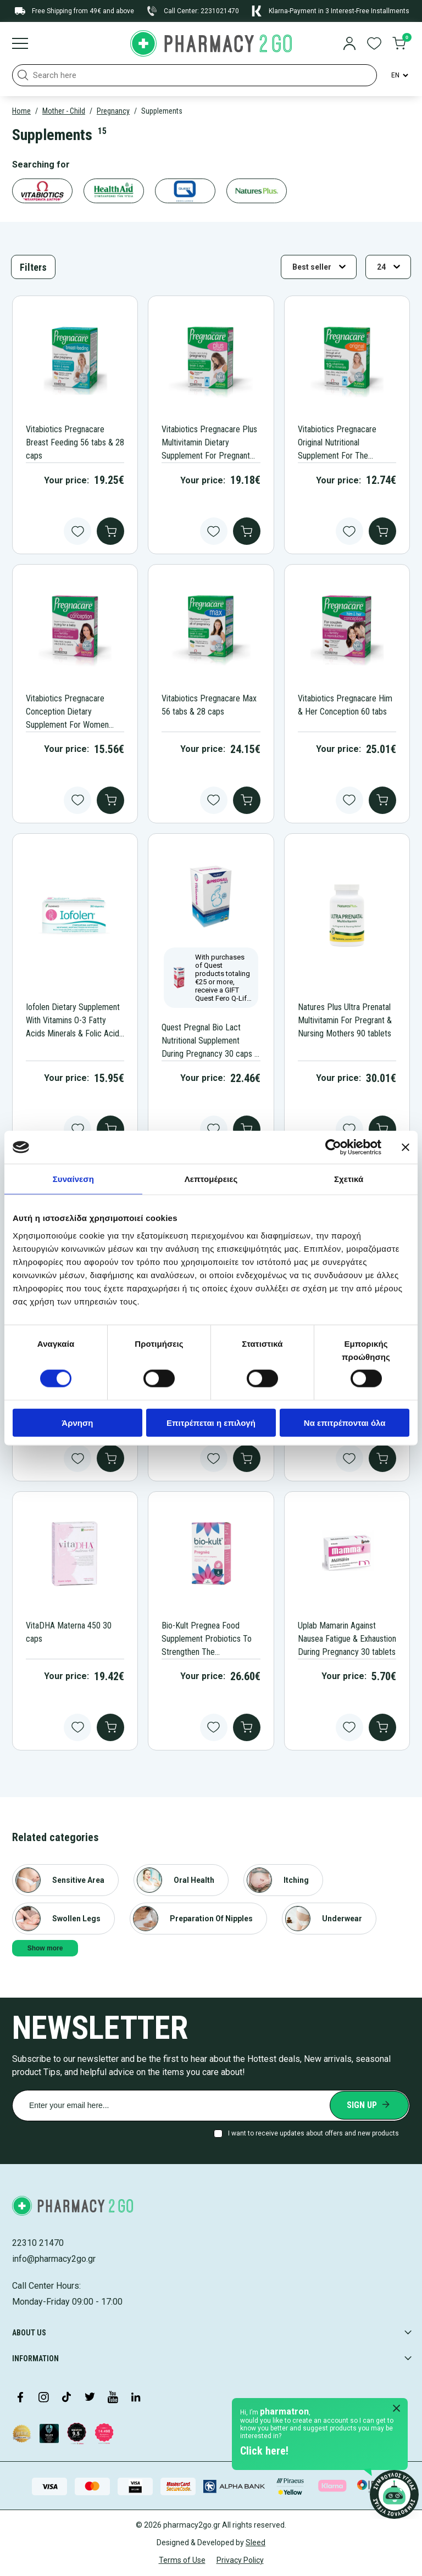 The image size is (422, 2576). Describe the element at coordinates (110, 531) in the screenshot. I see `[add to cart]` at that location.